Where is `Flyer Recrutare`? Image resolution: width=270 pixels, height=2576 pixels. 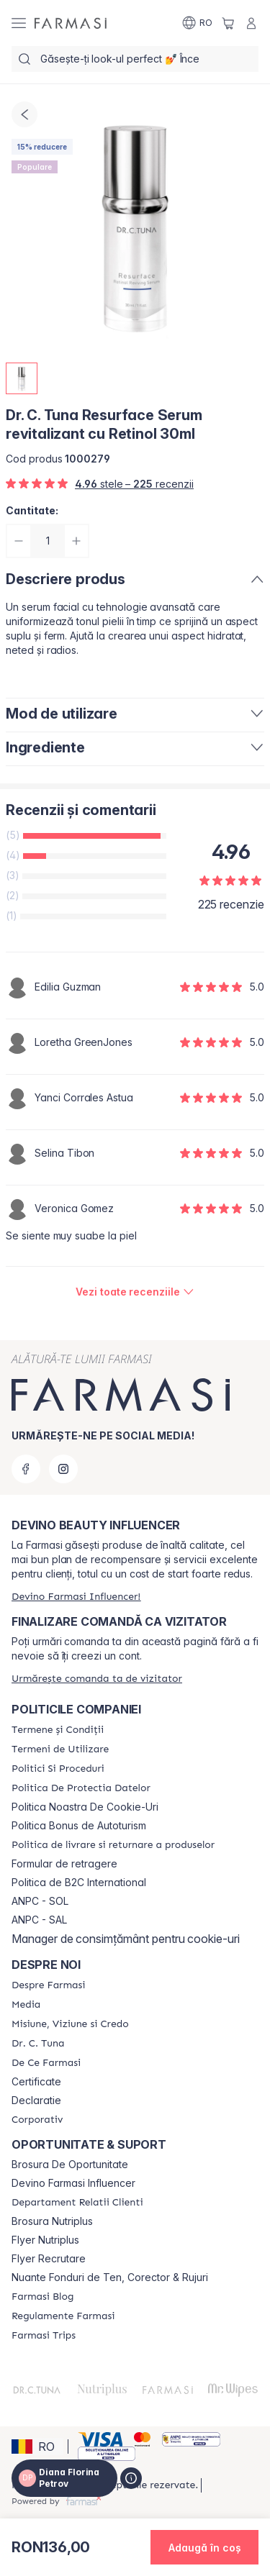 Flyer Recrutare is located at coordinates (49, 2259).